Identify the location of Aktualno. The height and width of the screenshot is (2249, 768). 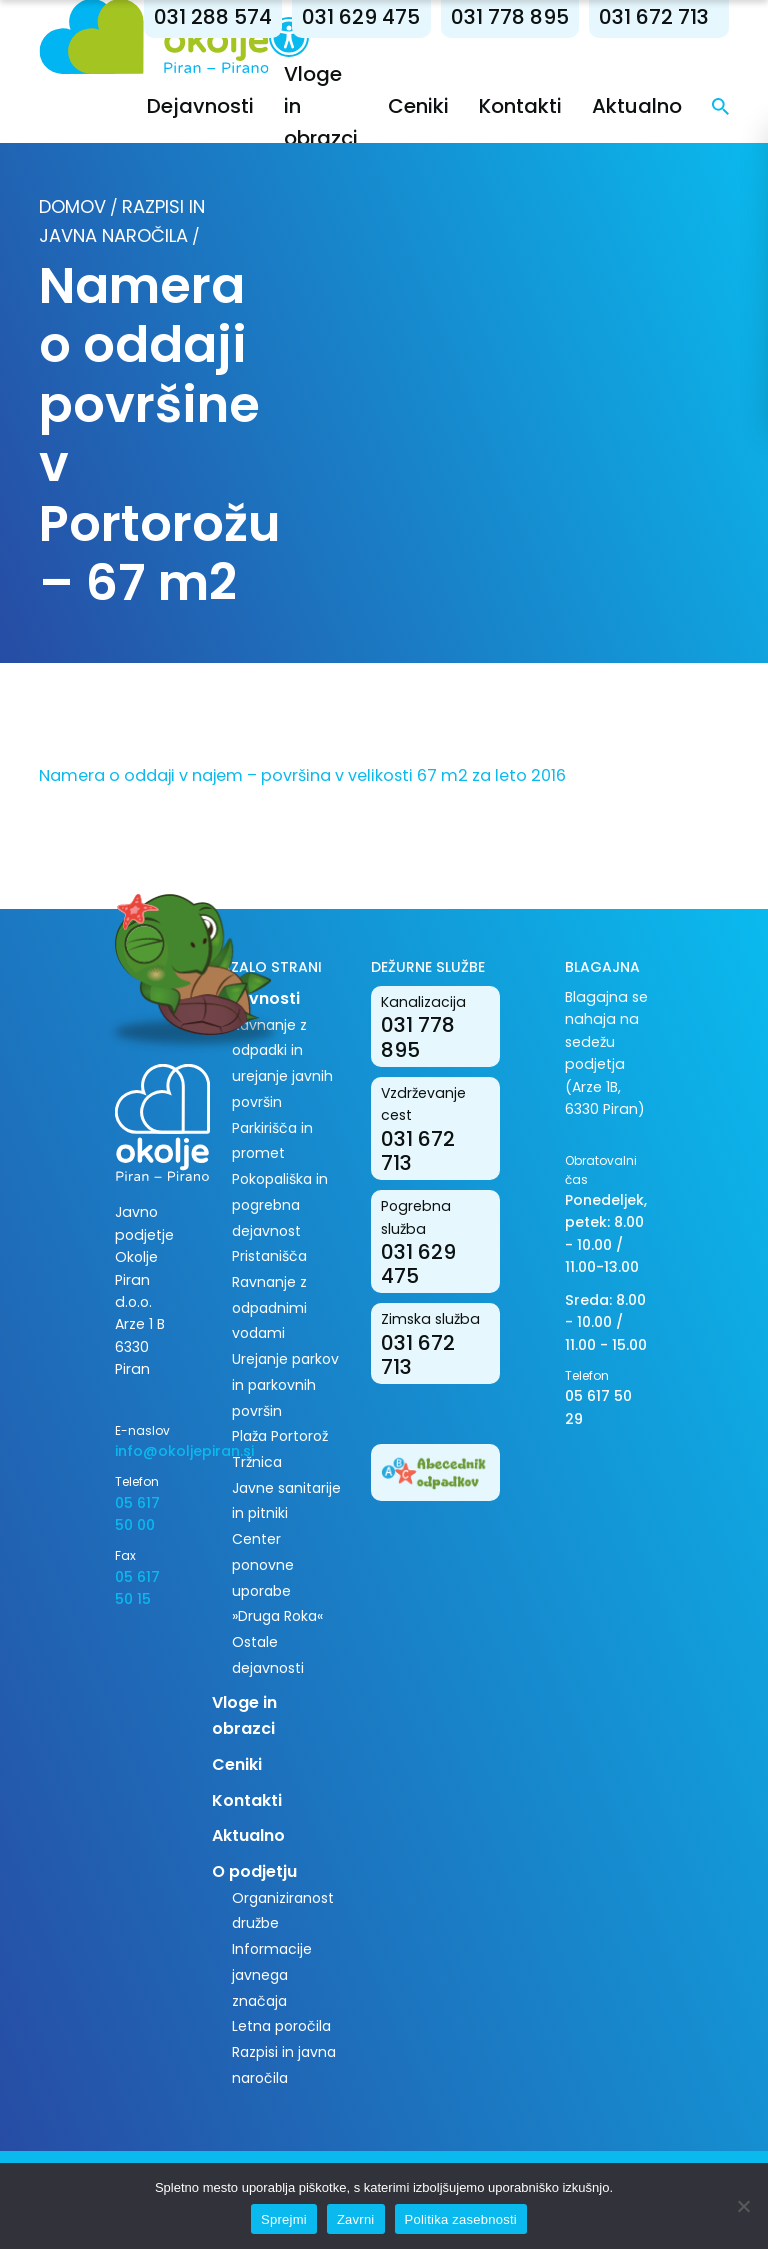
(637, 106).